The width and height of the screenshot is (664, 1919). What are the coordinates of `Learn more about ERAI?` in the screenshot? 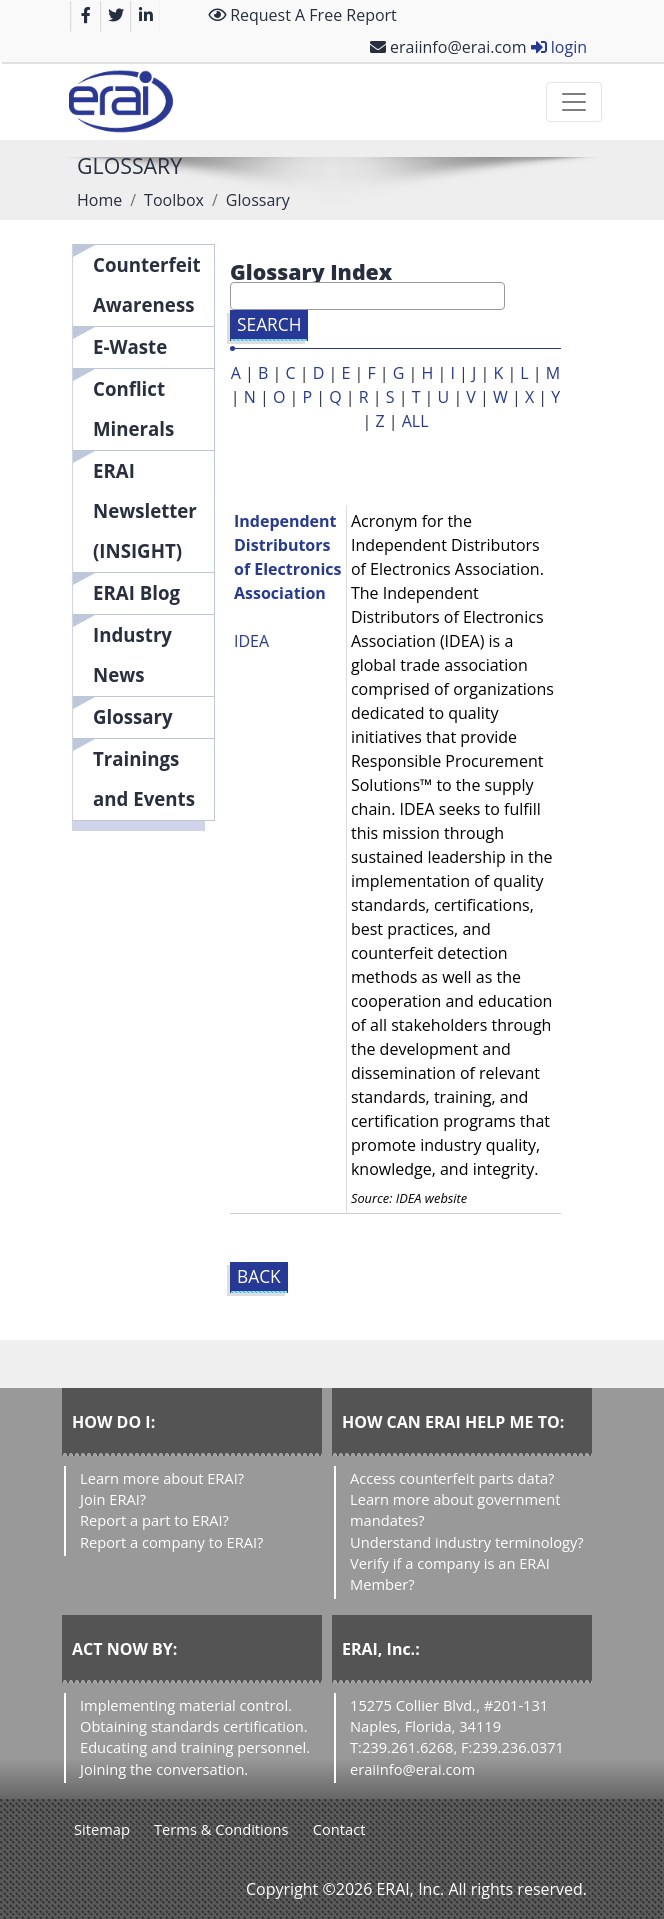 It's located at (162, 1478).